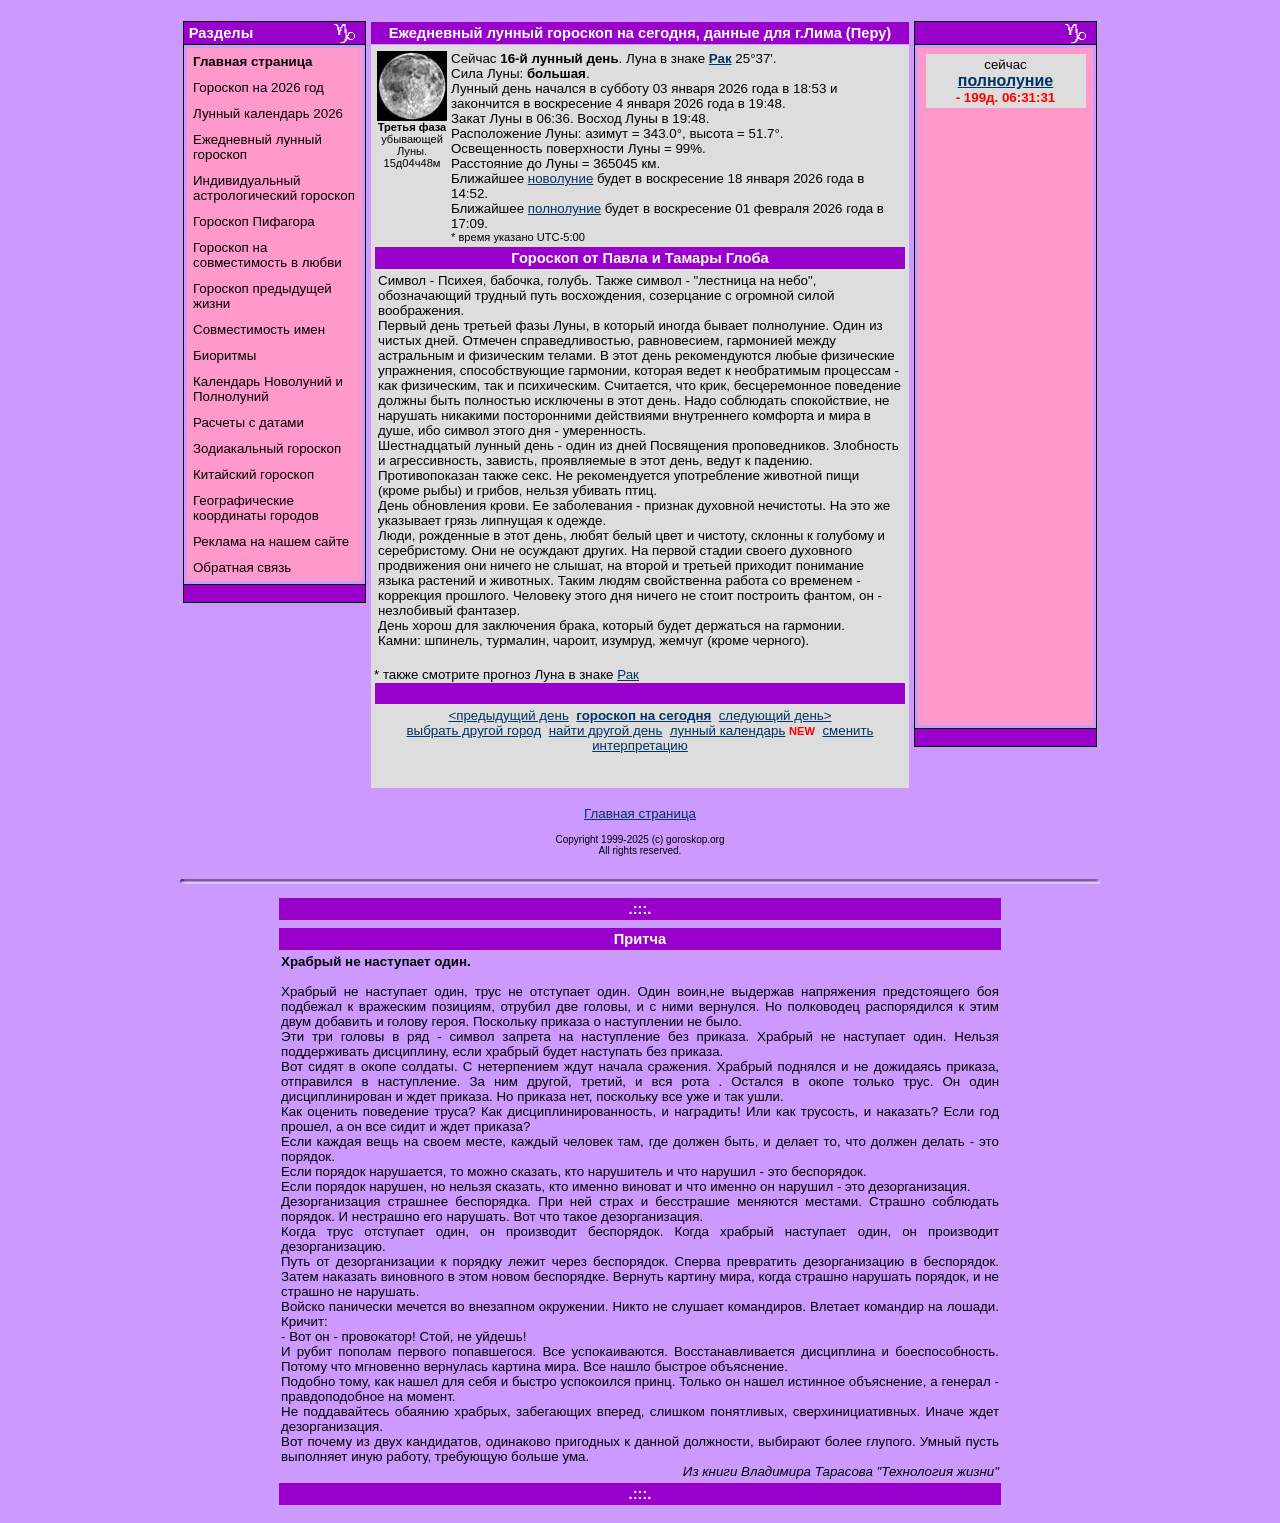  Describe the element at coordinates (271, 541) in the screenshot. I see `Реклама на нашем сайте` at that location.